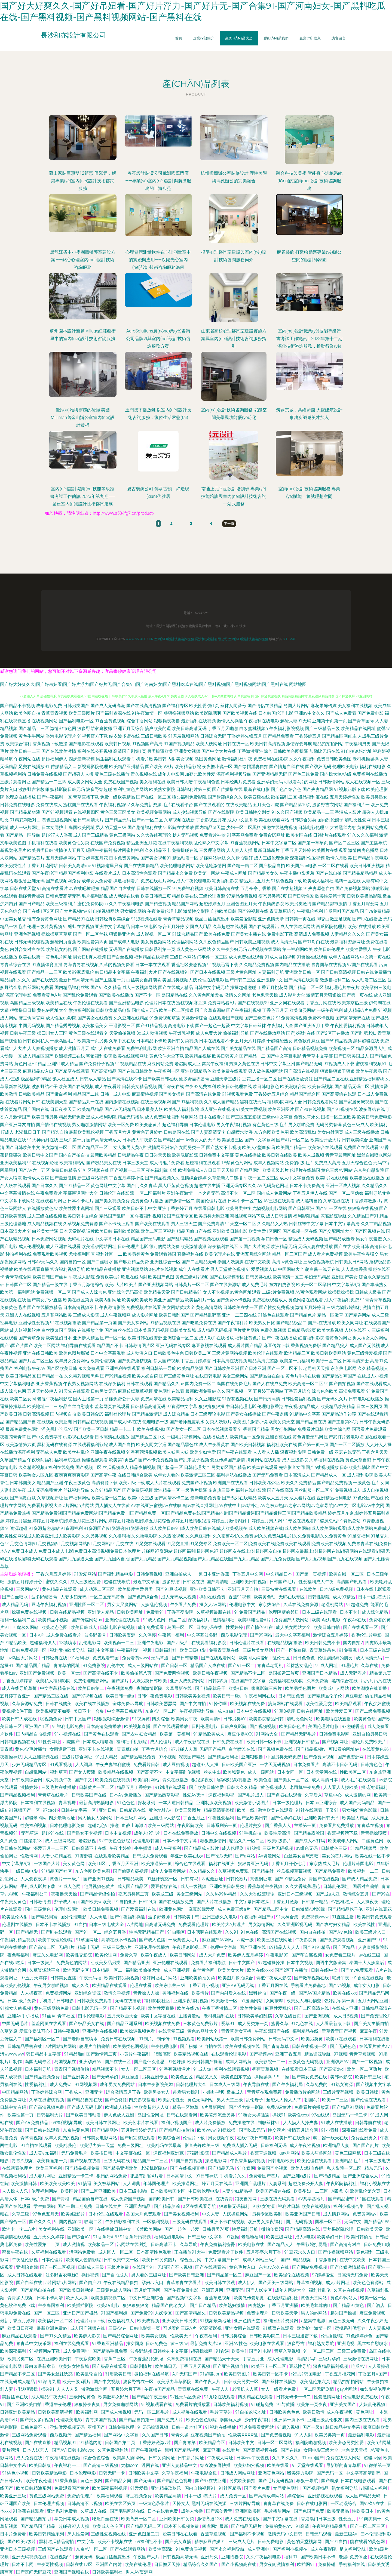 The image size is (392, 2576). Describe the element at coordinates (174, 1665) in the screenshot. I see `国产日韩一区` at that location.